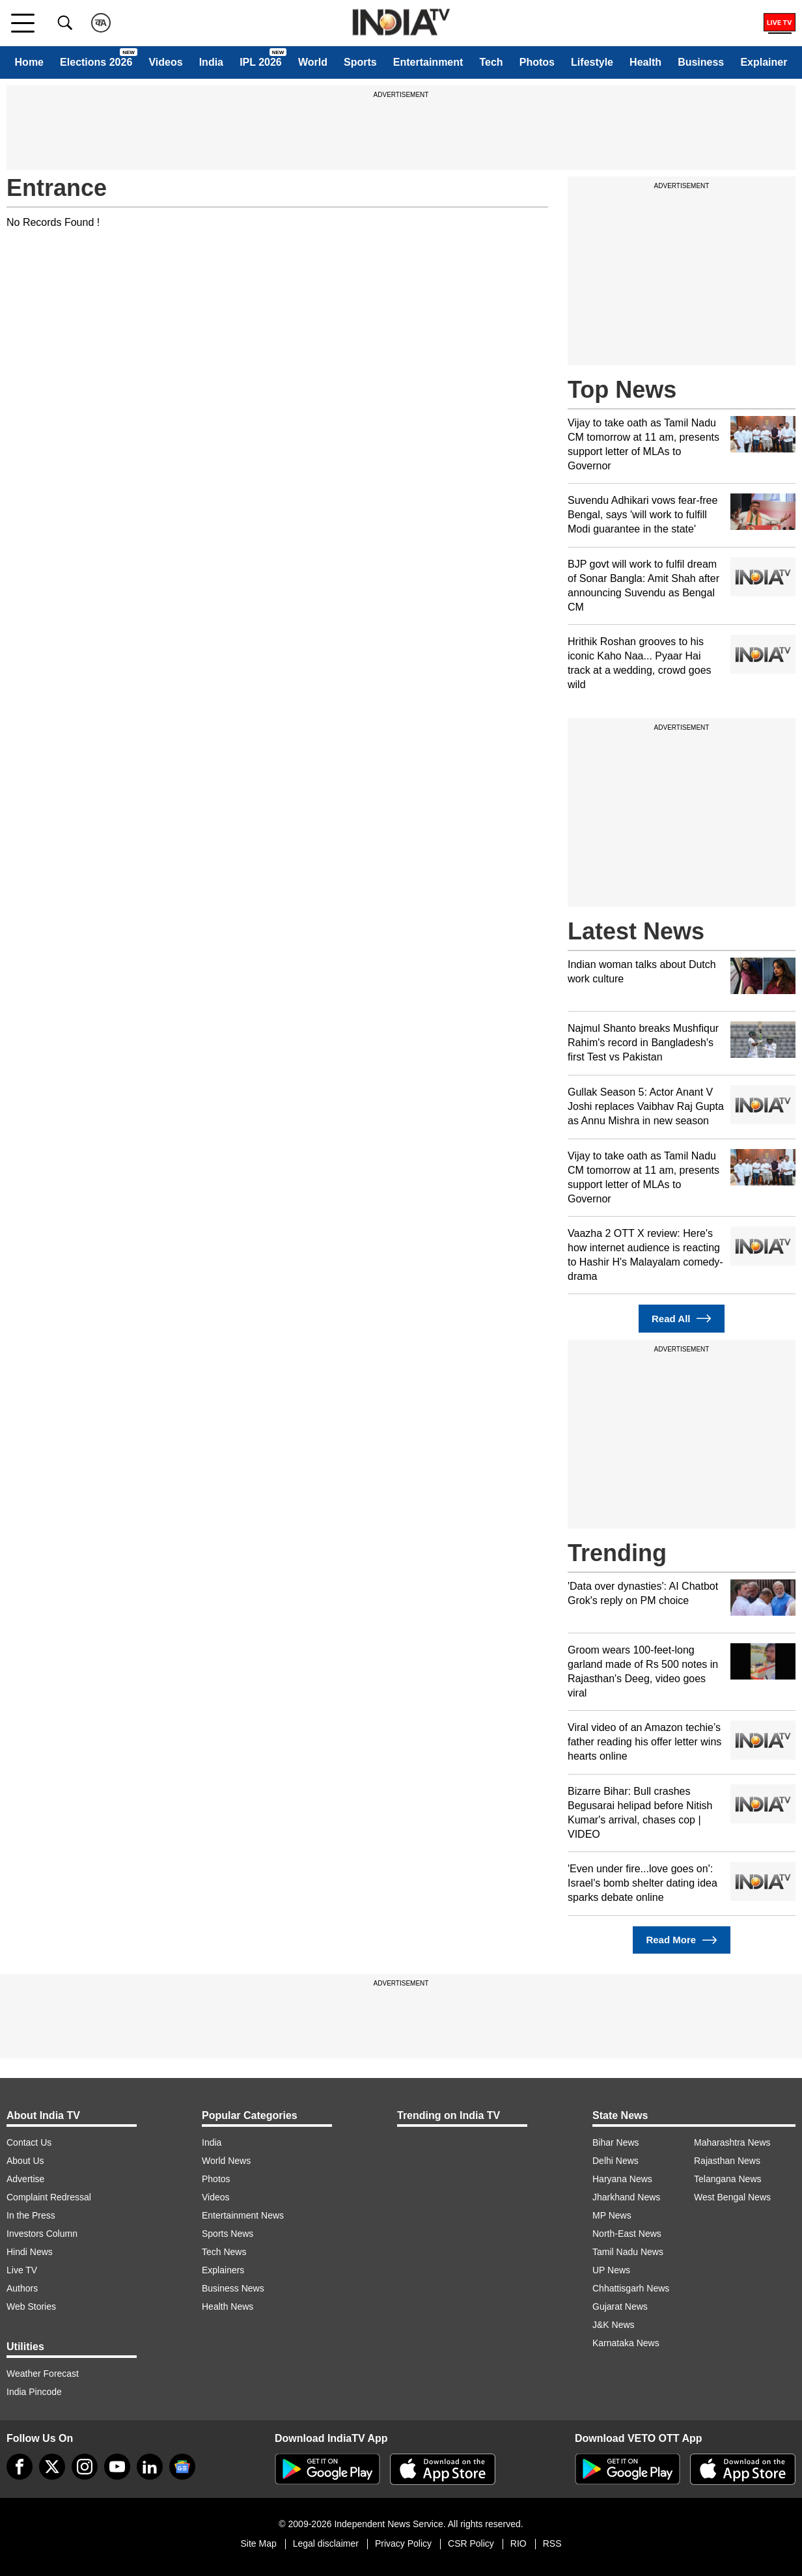  Describe the element at coordinates (43, 2373) in the screenshot. I see `Weather Forecast` at that location.